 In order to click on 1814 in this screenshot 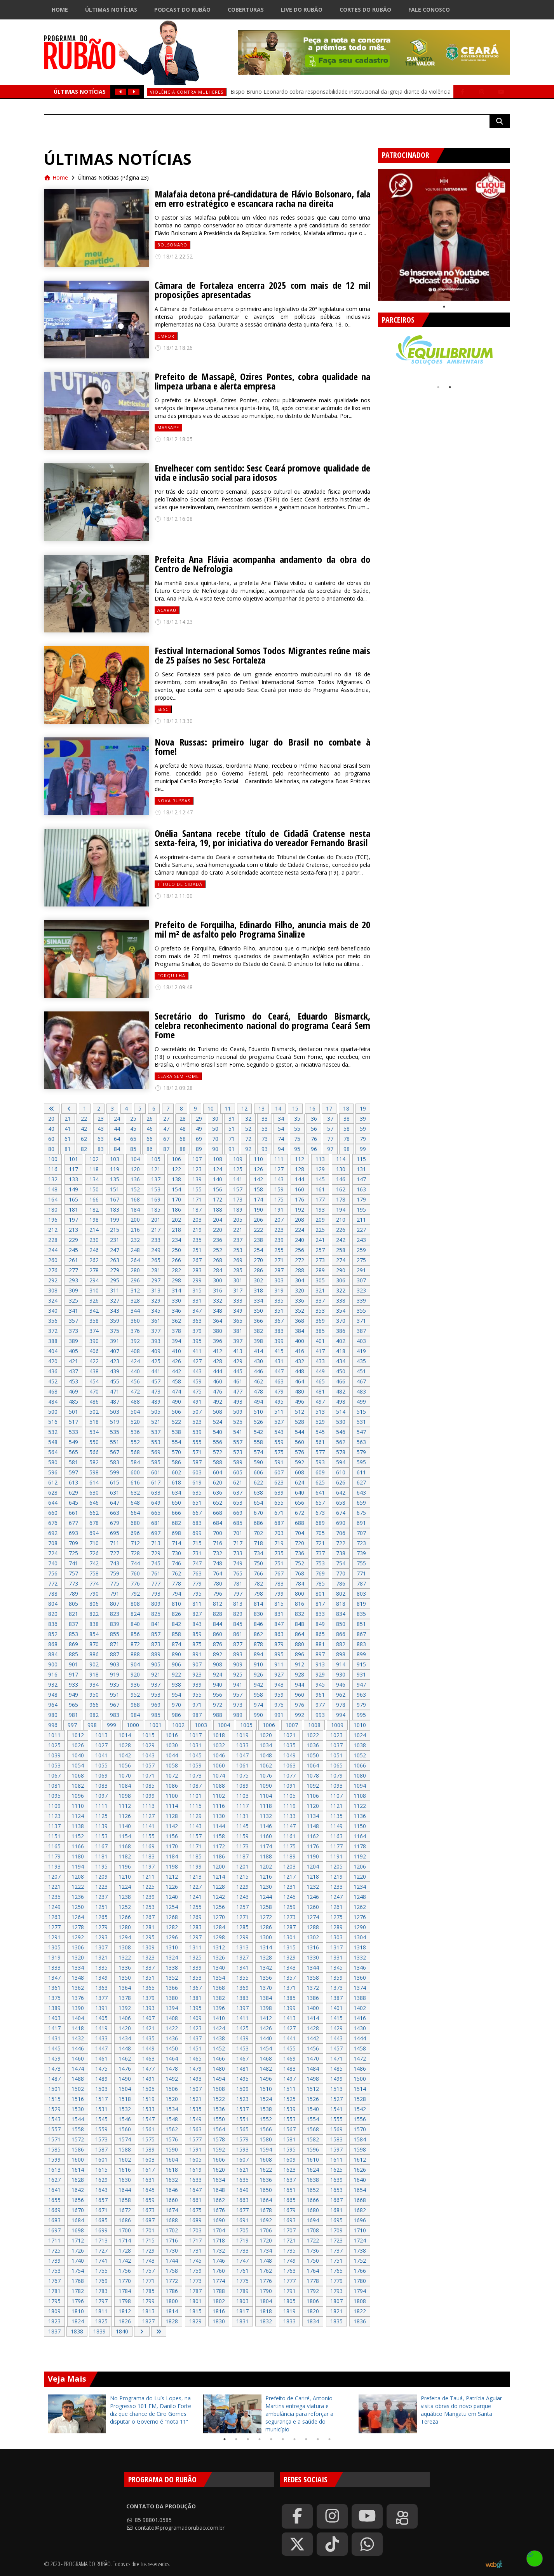, I will do `click(172, 2311)`.